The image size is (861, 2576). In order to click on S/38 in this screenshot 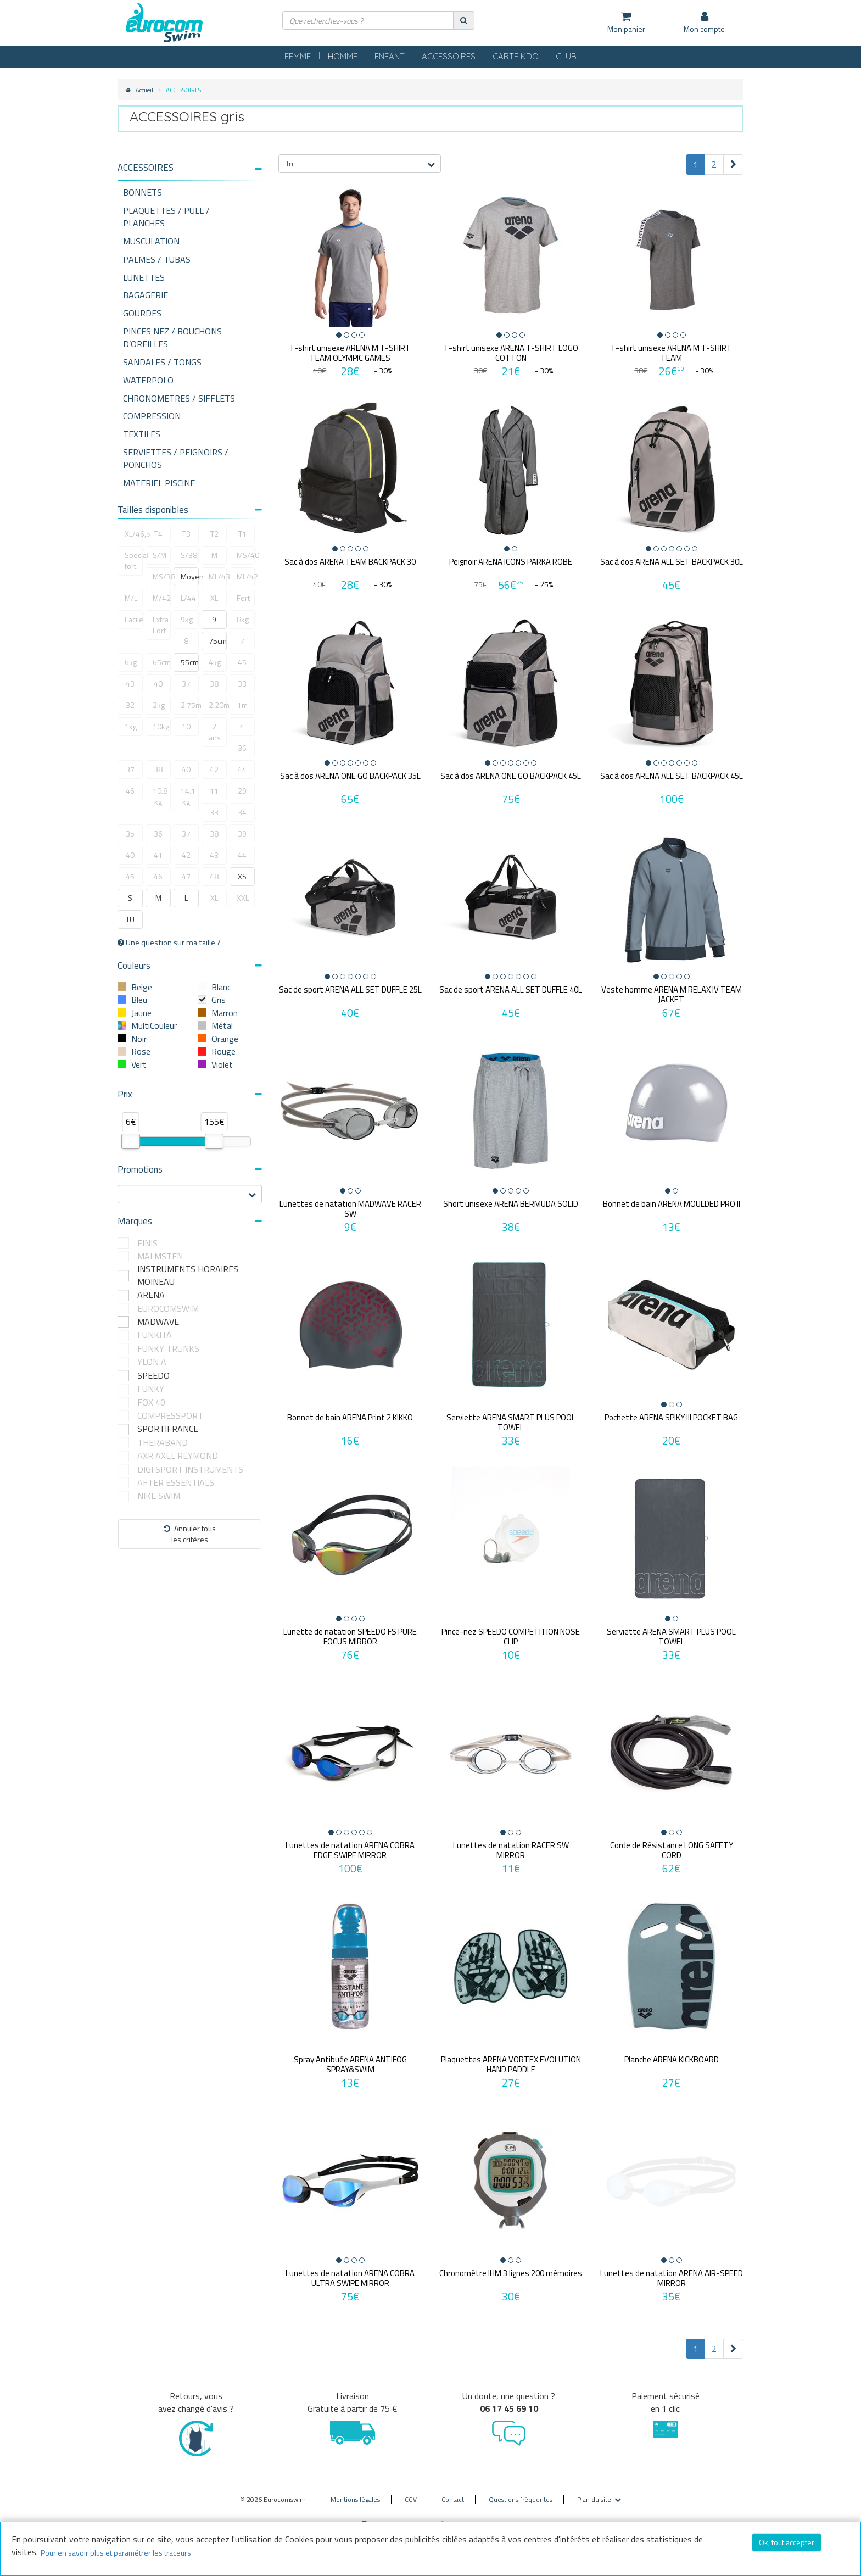, I will do `click(189, 555)`.